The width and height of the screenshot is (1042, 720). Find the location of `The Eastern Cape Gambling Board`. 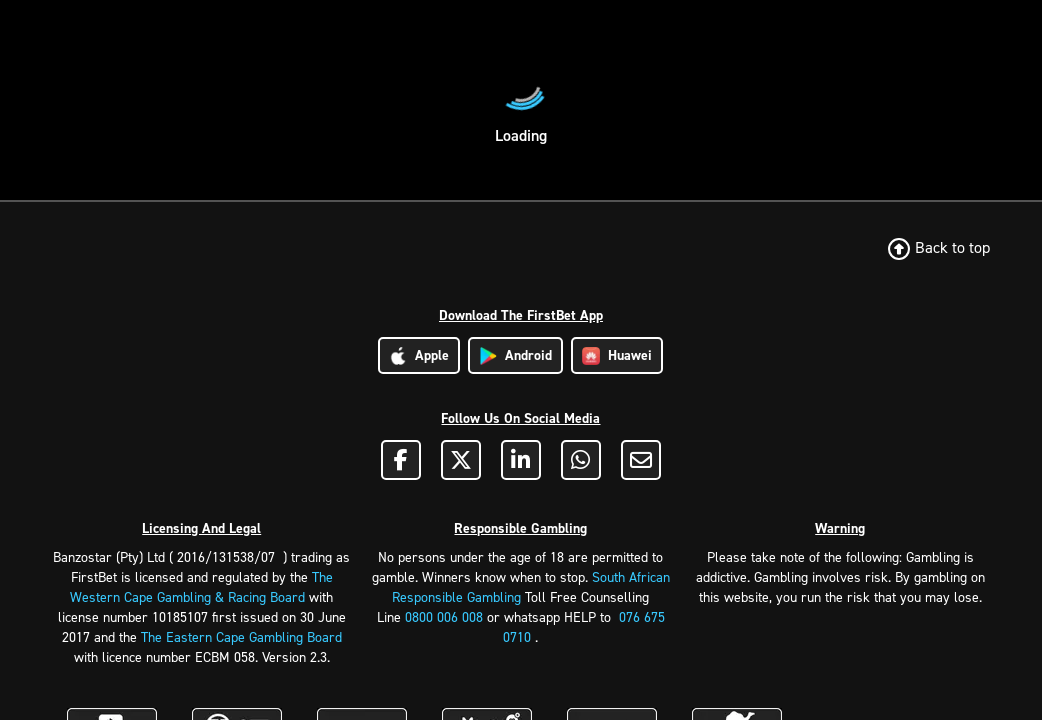

The Eastern Cape Gambling Board is located at coordinates (241, 637).